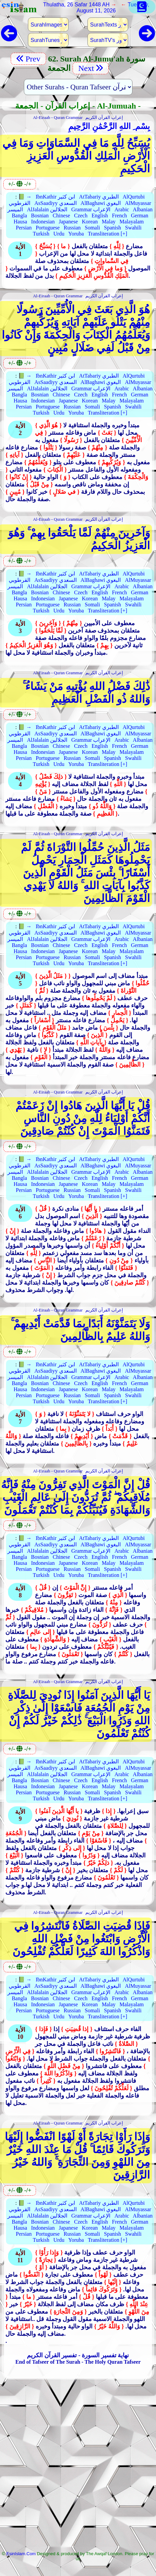  What do you see at coordinates (90, 221) in the screenshot?
I see `Korean` at bounding box center [90, 221].